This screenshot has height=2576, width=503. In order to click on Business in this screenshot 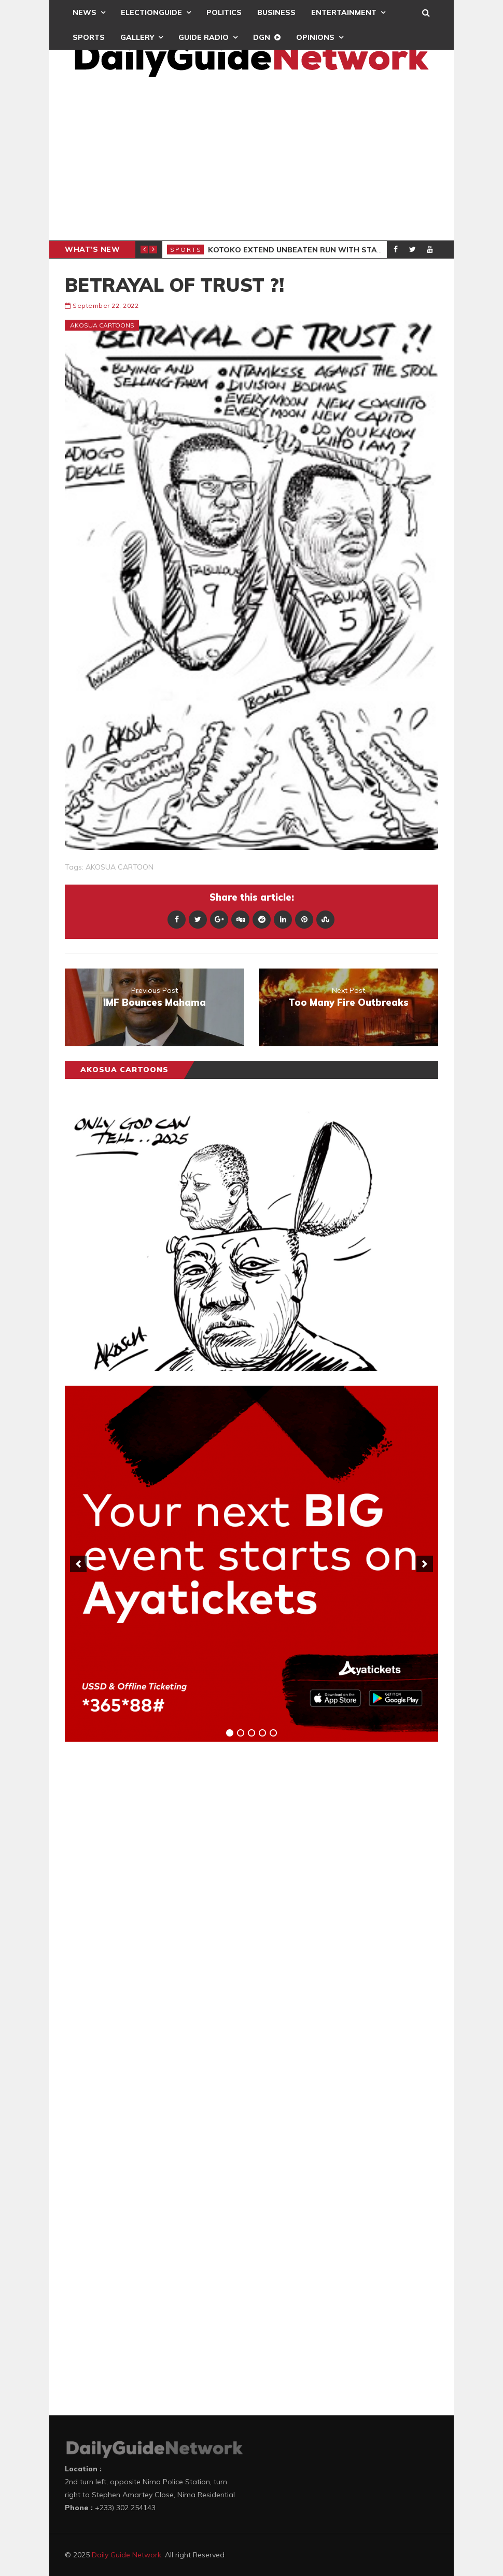, I will do `click(276, 12)`.